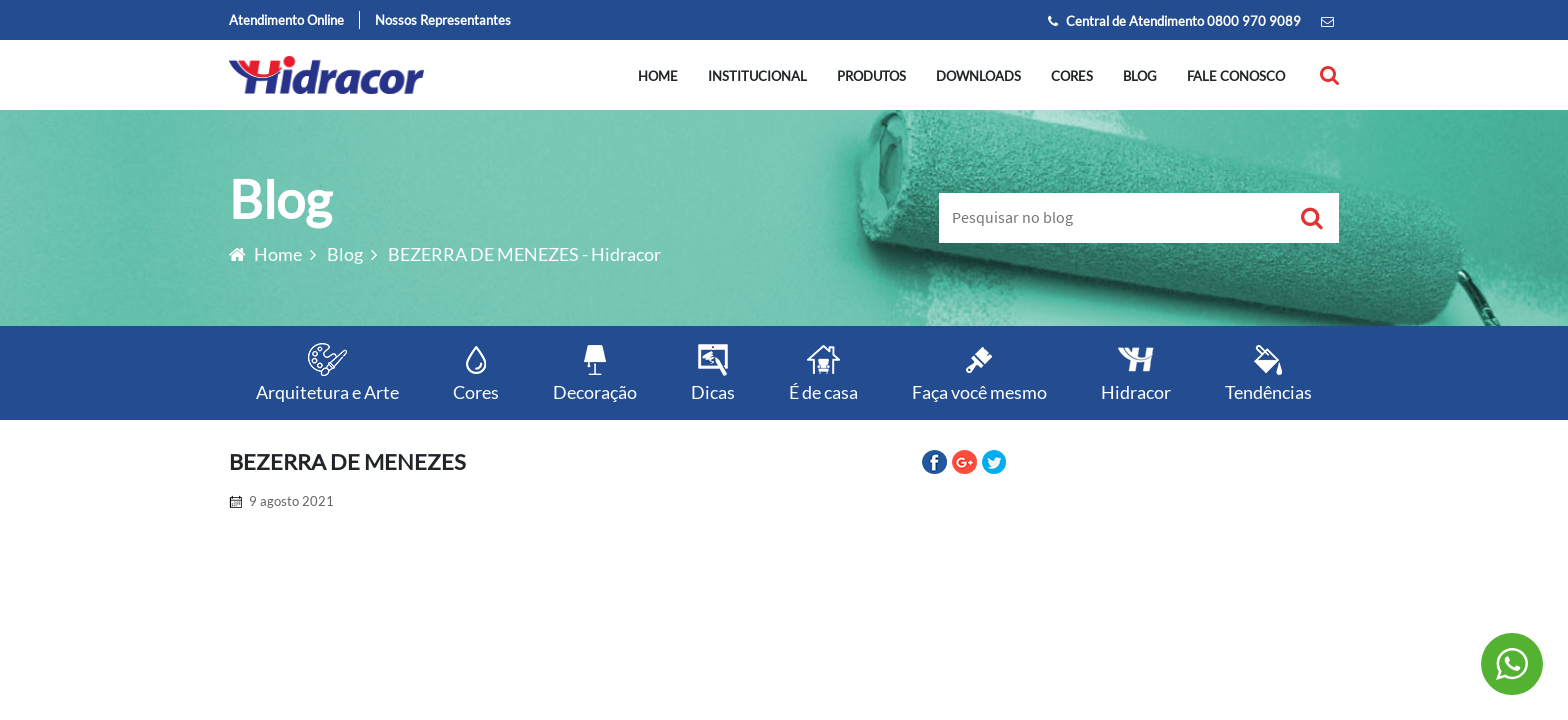  What do you see at coordinates (757, 76) in the screenshot?
I see `Institucional` at bounding box center [757, 76].